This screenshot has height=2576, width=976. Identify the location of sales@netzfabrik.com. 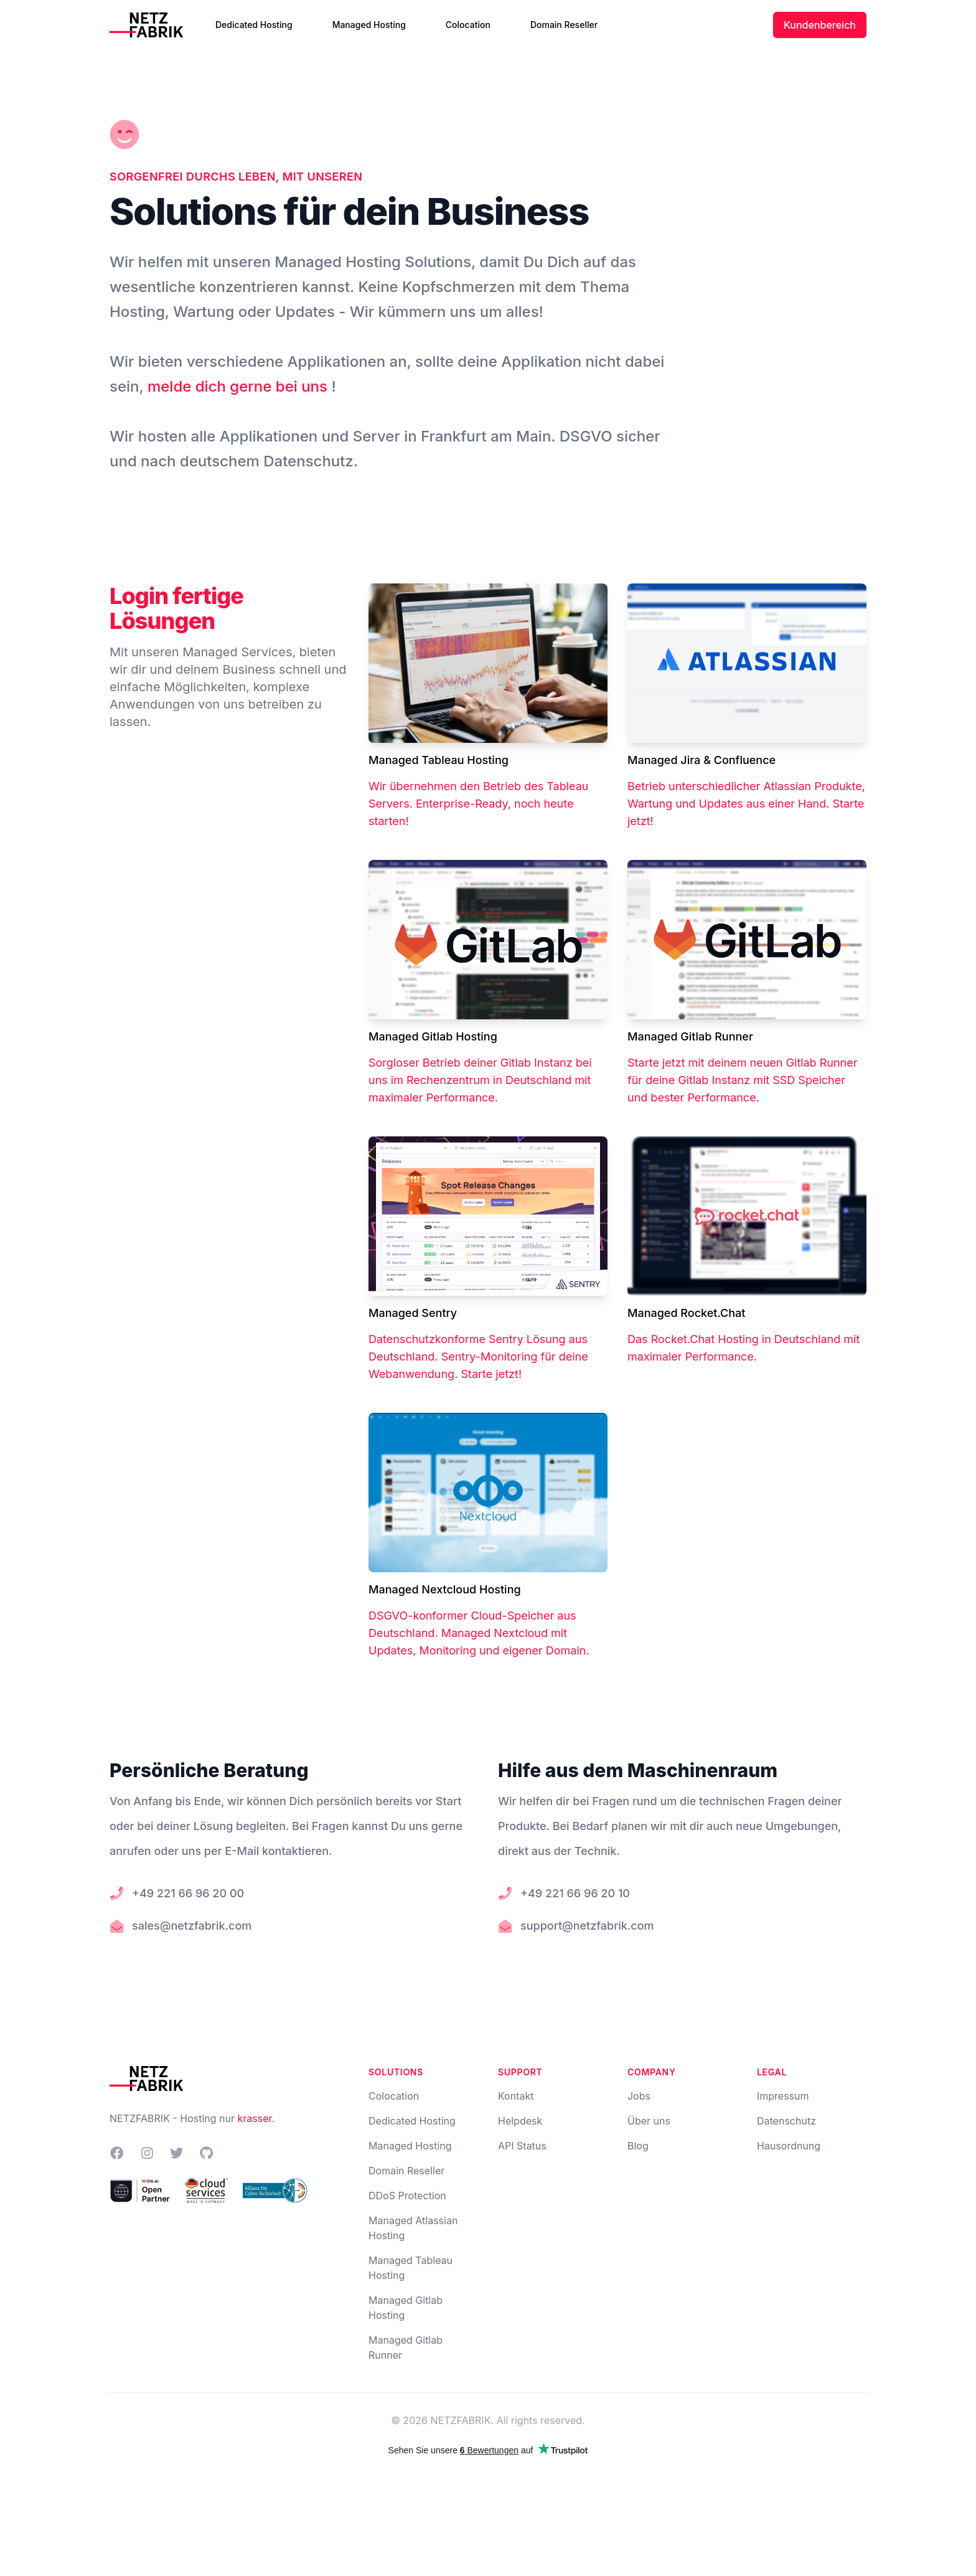
(191, 1925).